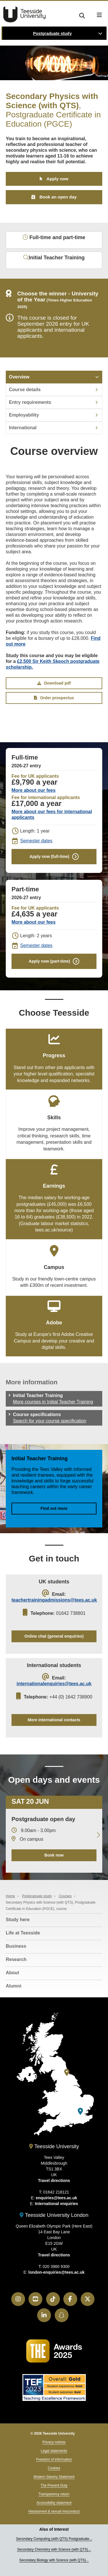 The height and width of the screenshot is (2576, 108). What do you see at coordinates (58, 196) in the screenshot?
I see `Book an open day` at bounding box center [58, 196].